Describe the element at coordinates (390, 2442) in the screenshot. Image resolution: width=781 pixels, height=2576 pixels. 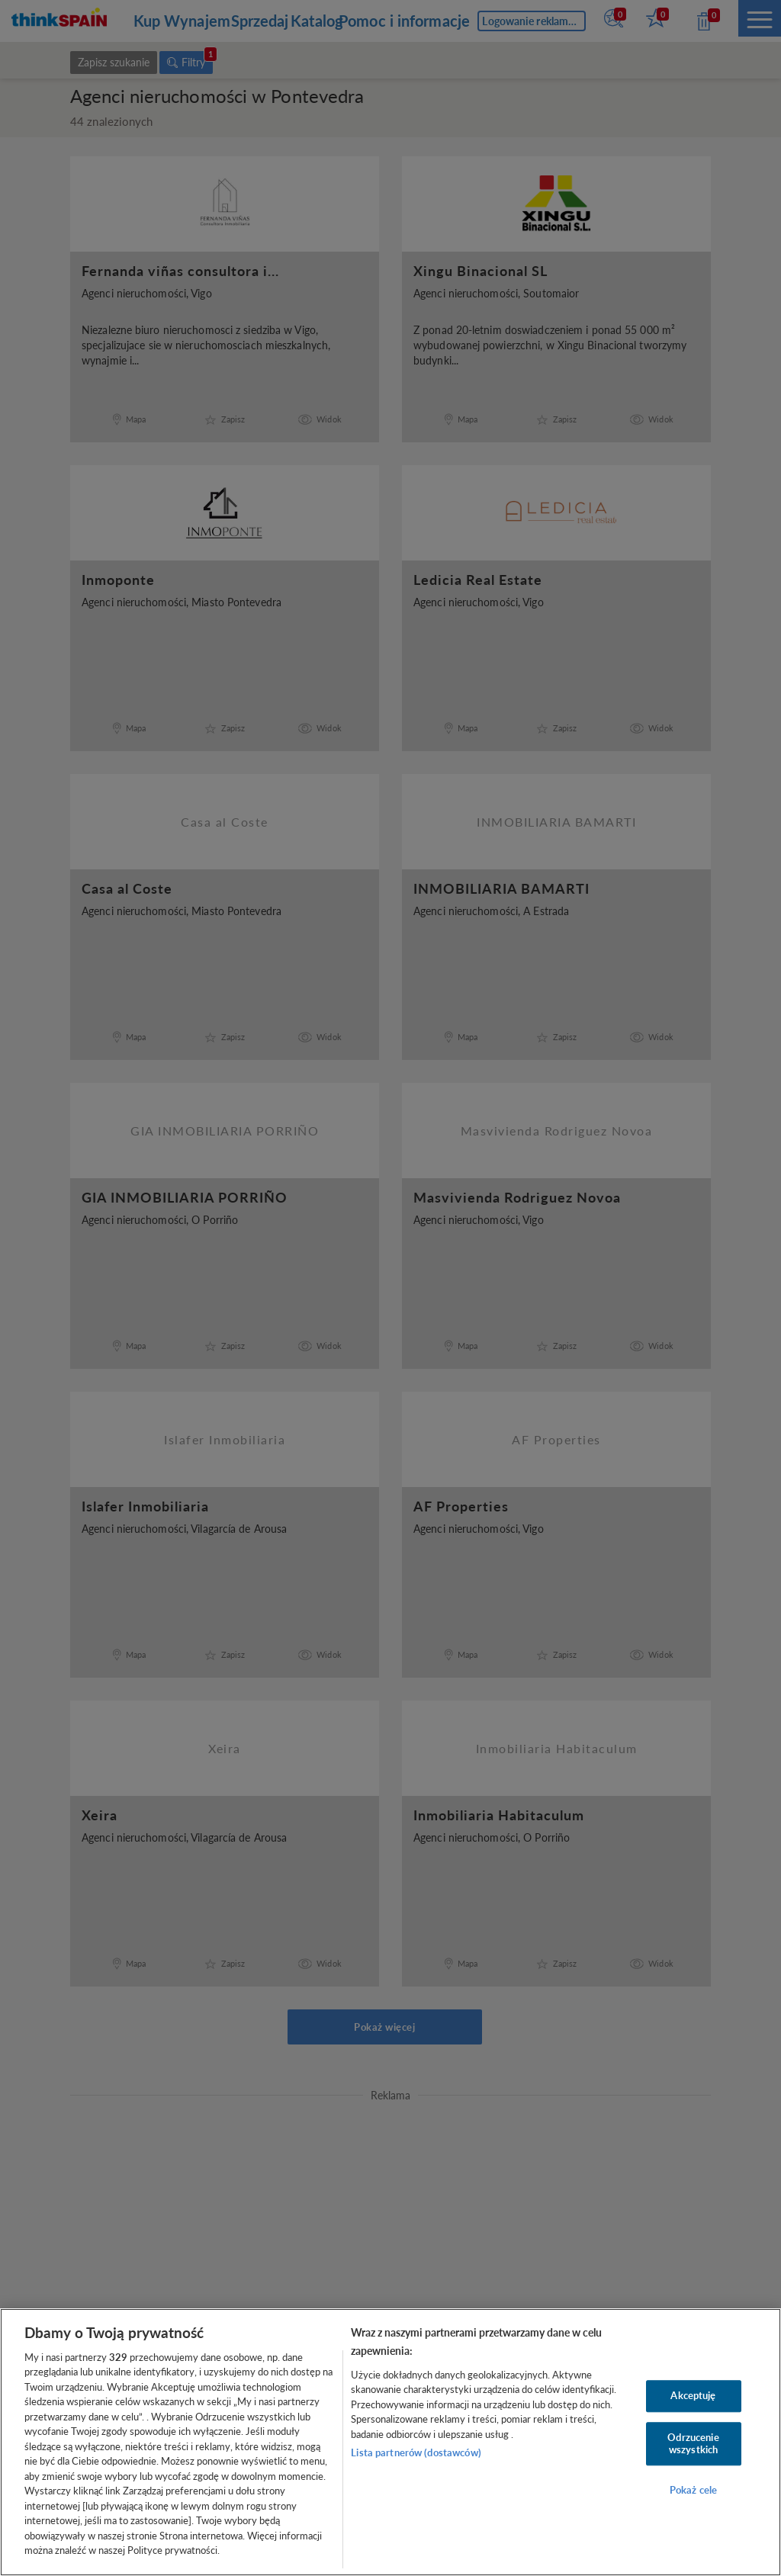
I see `[region]` at that location.